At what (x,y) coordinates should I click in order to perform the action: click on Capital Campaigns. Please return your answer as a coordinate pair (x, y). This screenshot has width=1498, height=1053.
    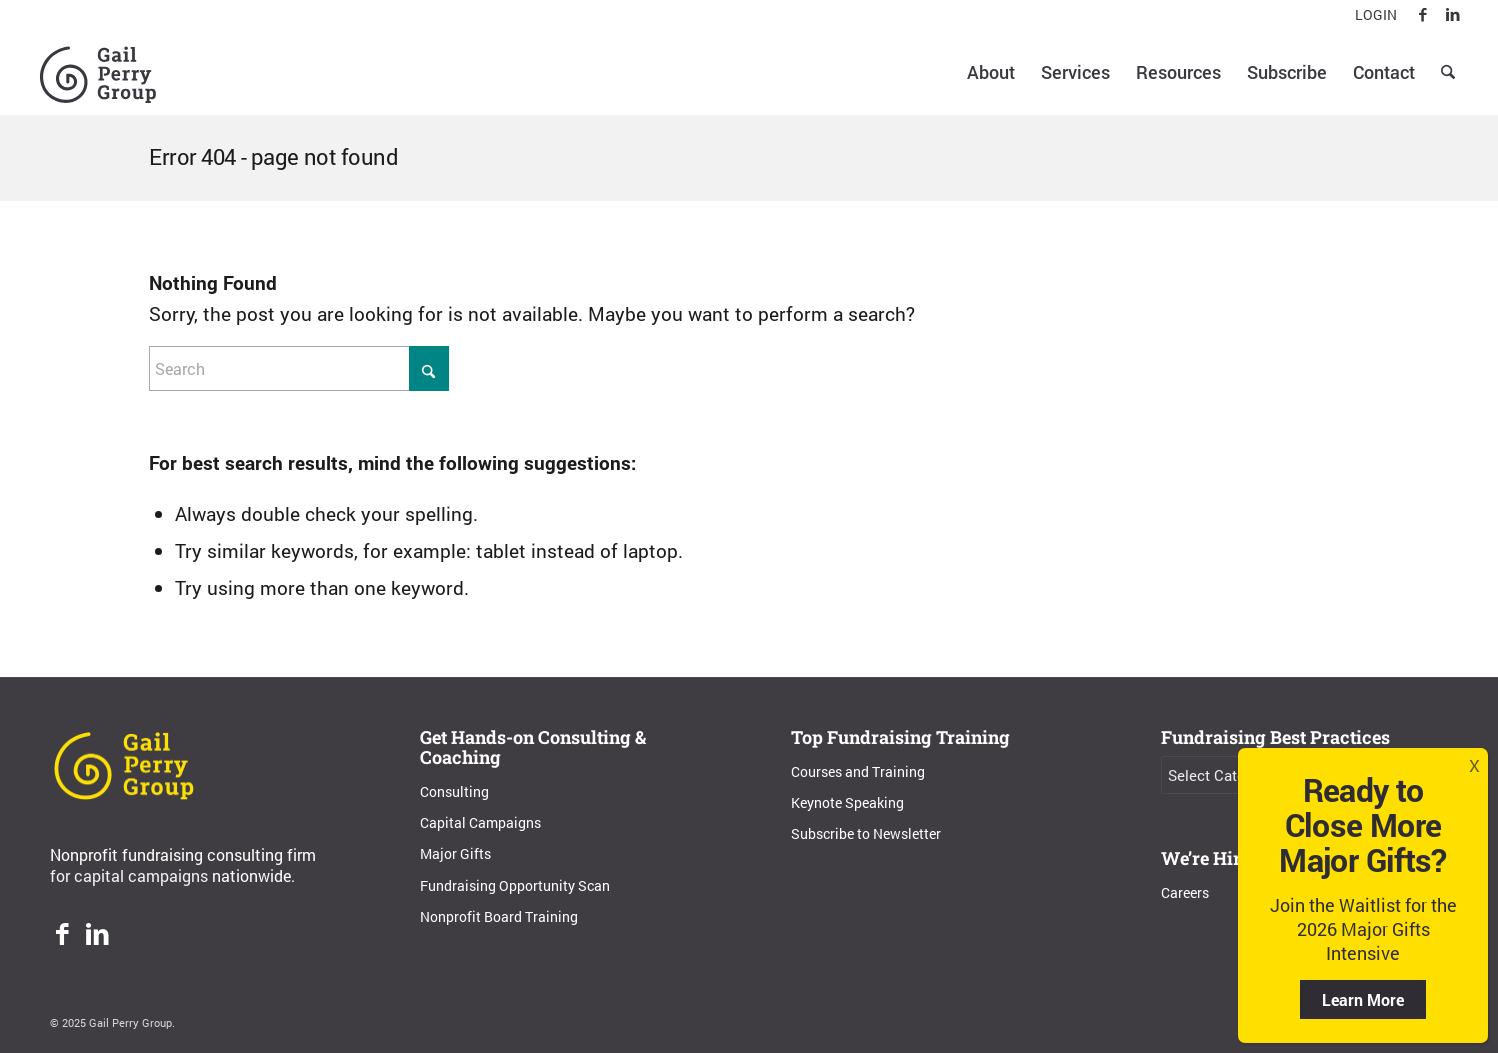
    Looking at the image, I should click on (480, 822).